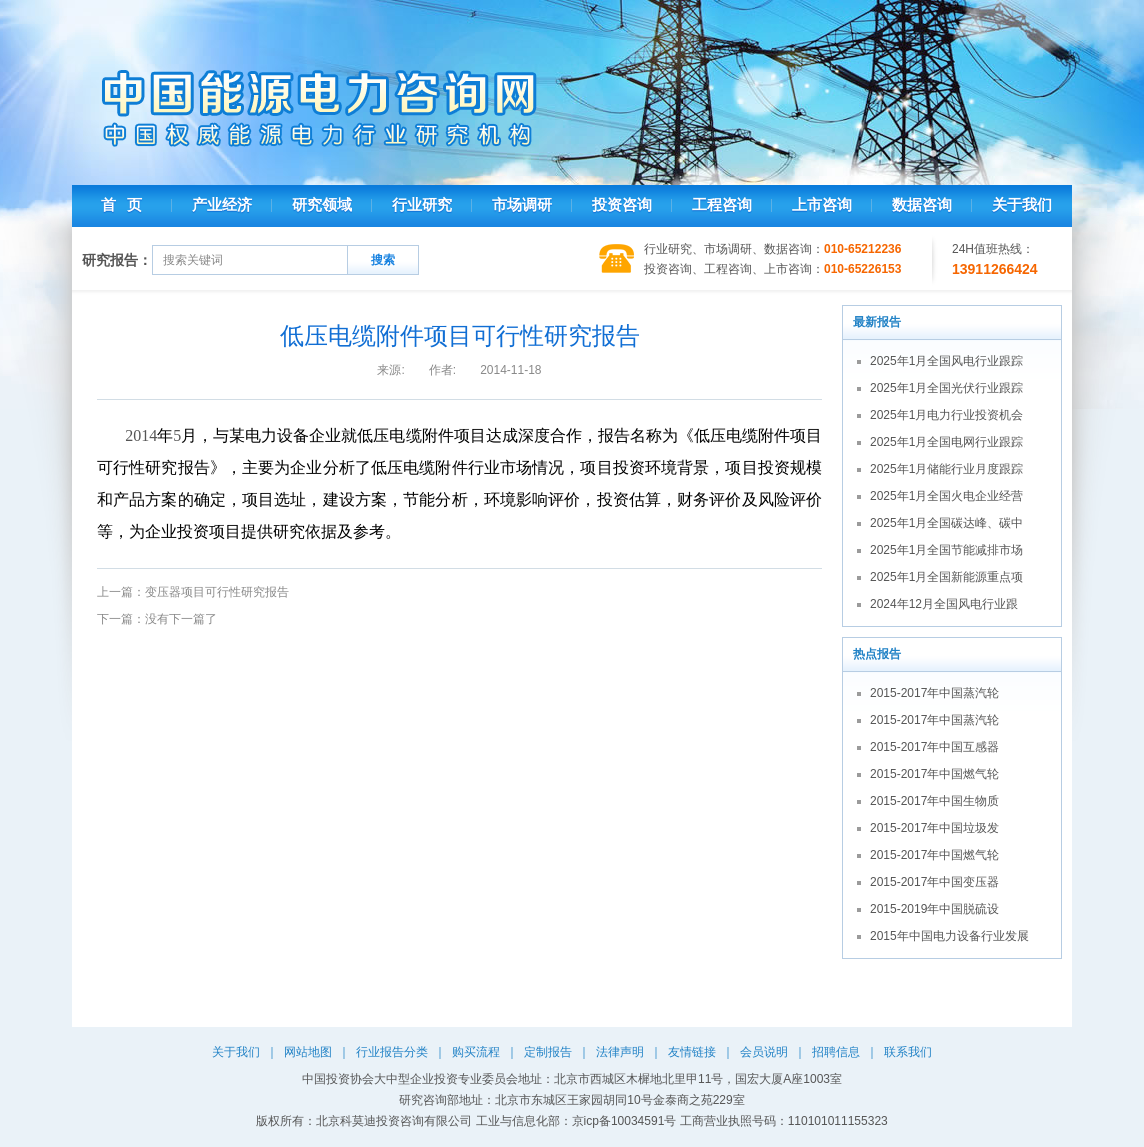 Image resolution: width=1144 pixels, height=1147 pixels. I want to click on 产业经济, so click(222, 205).